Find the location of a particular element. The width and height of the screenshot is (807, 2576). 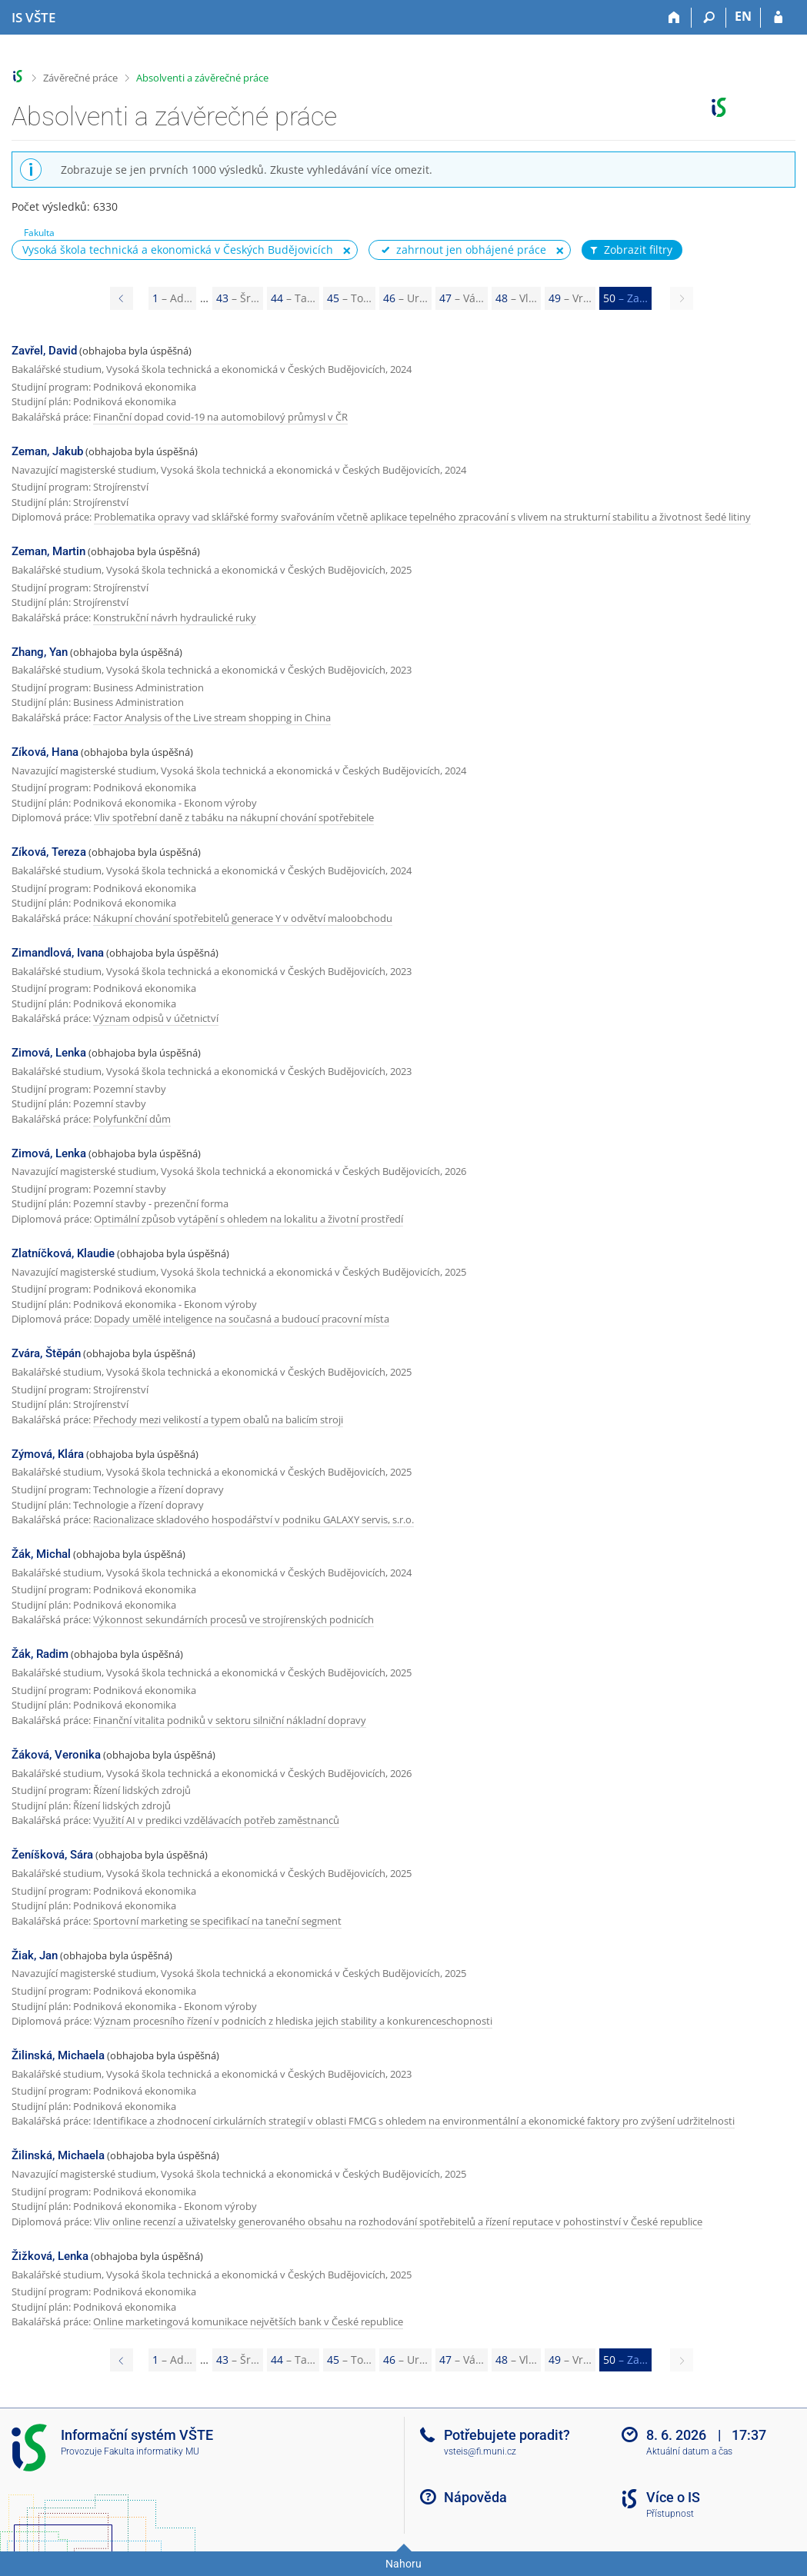

Význam procesního řízení v podnicích z hlediska jejich stability a konkurenceschopnosti is located at coordinates (293, 2021).